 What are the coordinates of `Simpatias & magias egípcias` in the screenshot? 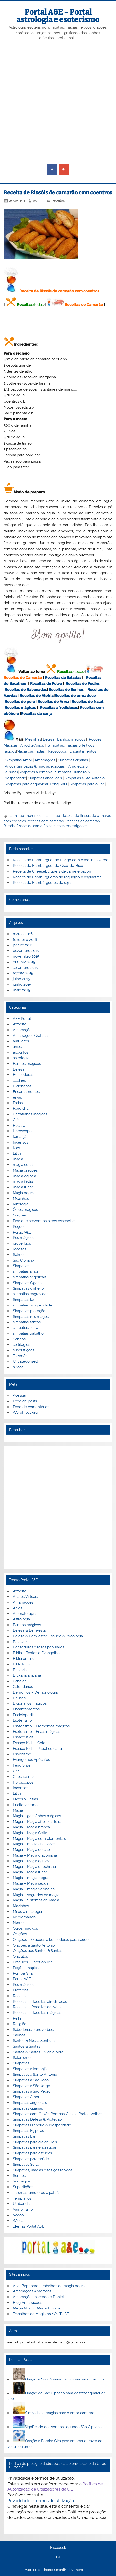 It's located at (41, 766).